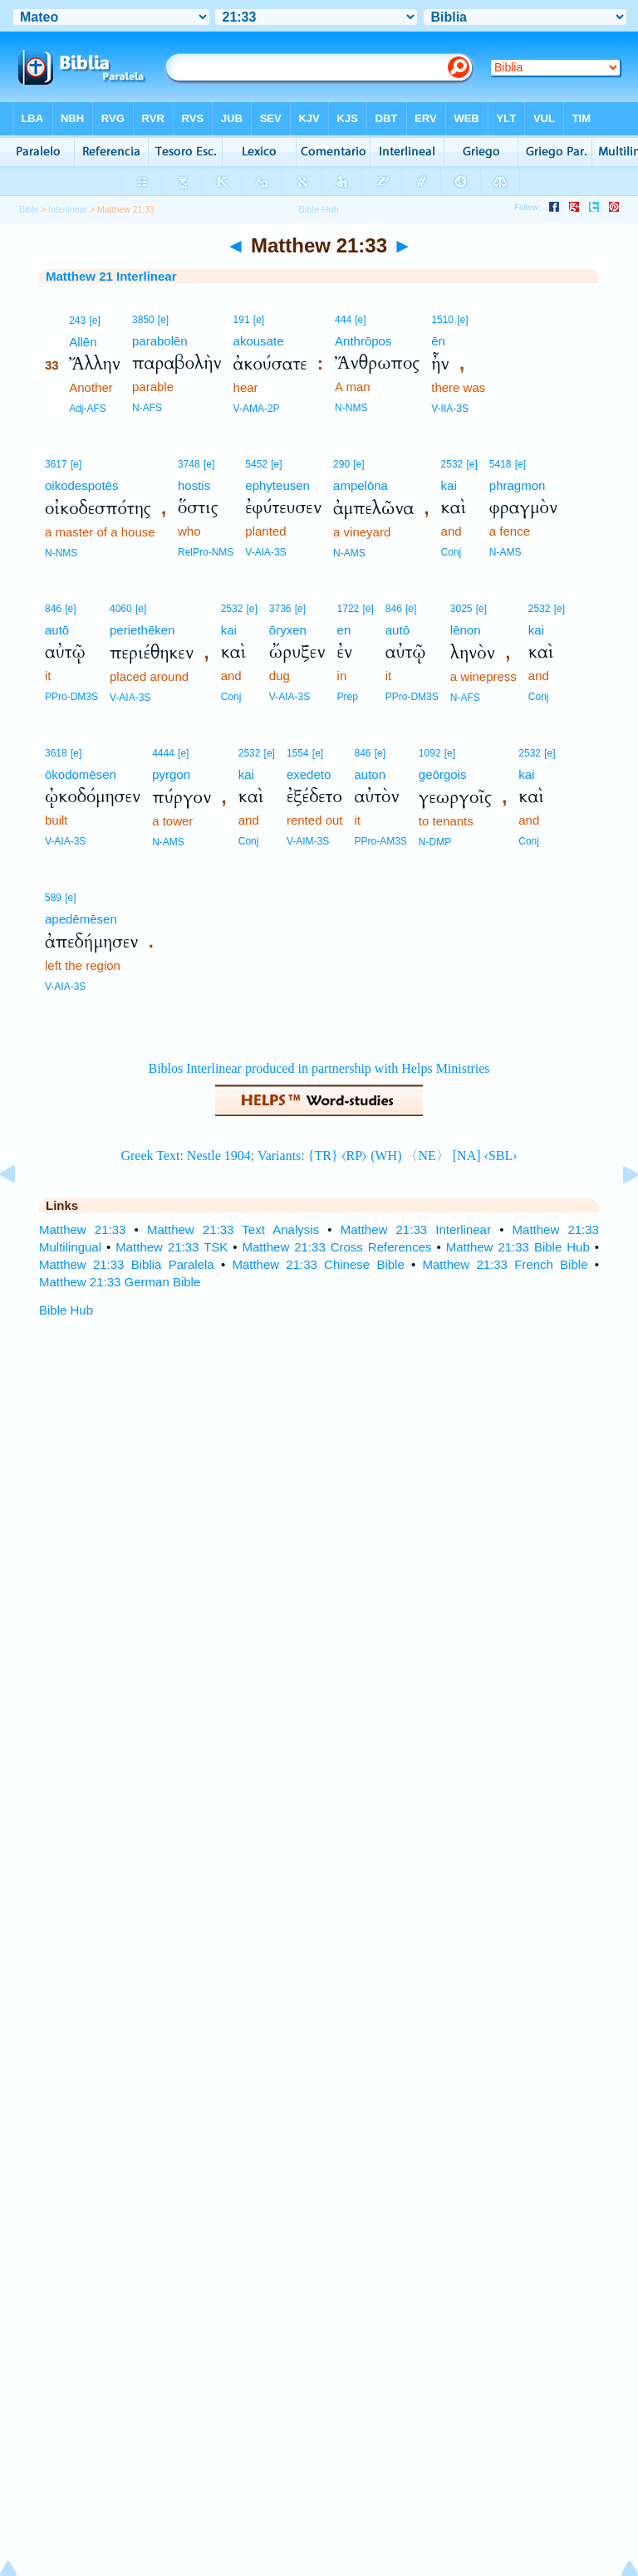 Image resolution: width=638 pixels, height=2576 pixels. Describe the element at coordinates (256, 464) in the screenshot. I see `5452` at that location.